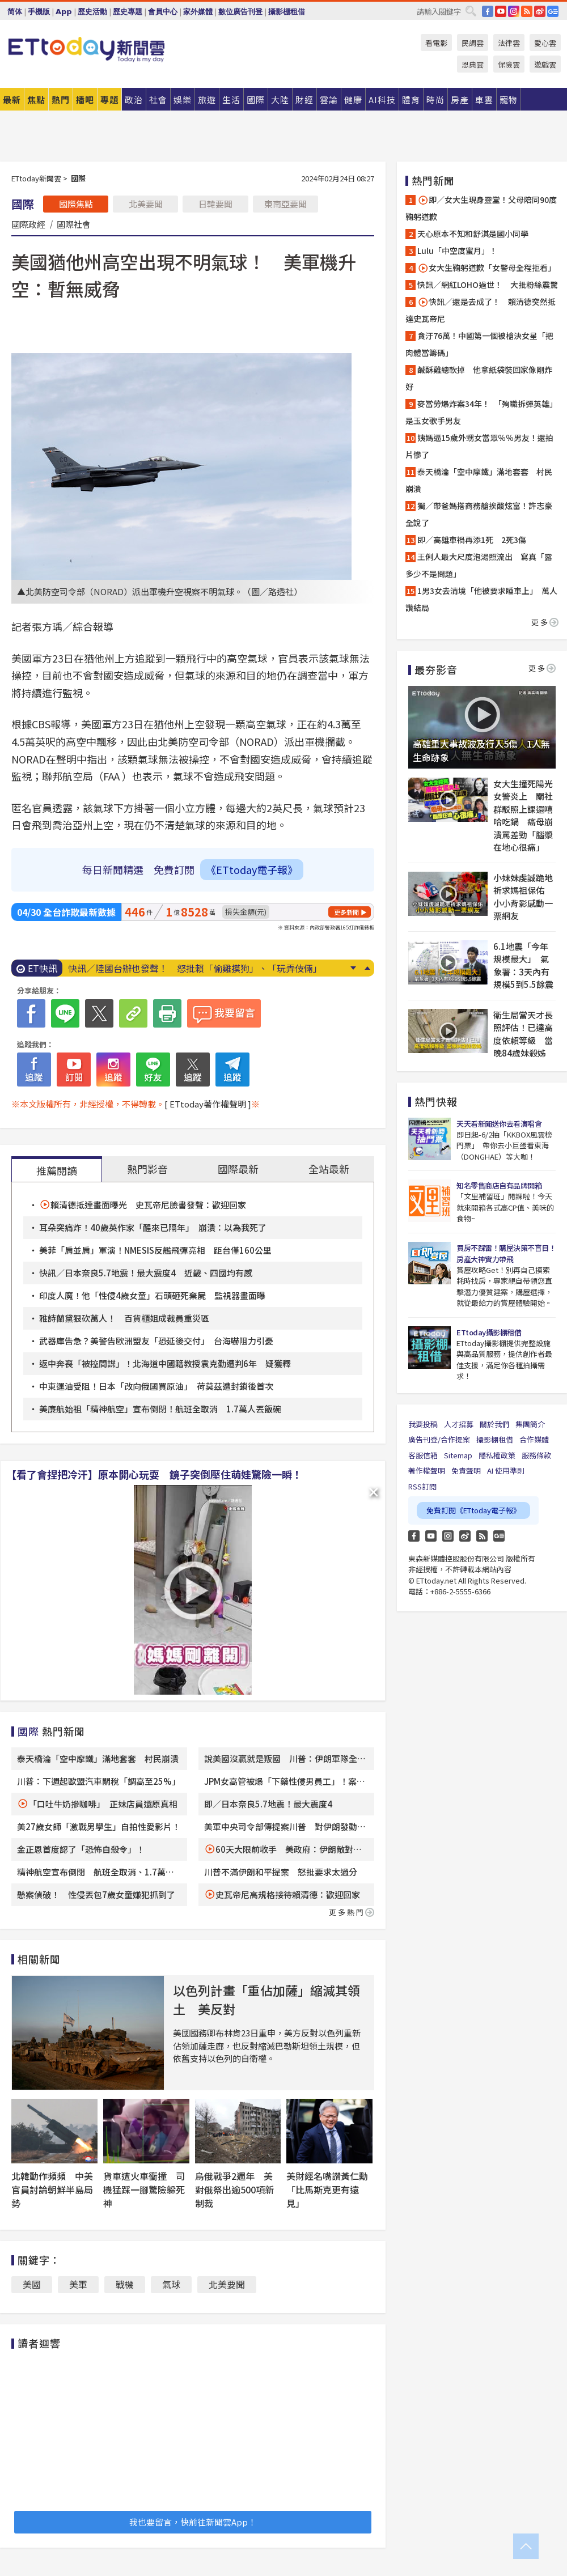  What do you see at coordinates (346, 911) in the screenshot?
I see `更多新聞` at bounding box center [346, 911].